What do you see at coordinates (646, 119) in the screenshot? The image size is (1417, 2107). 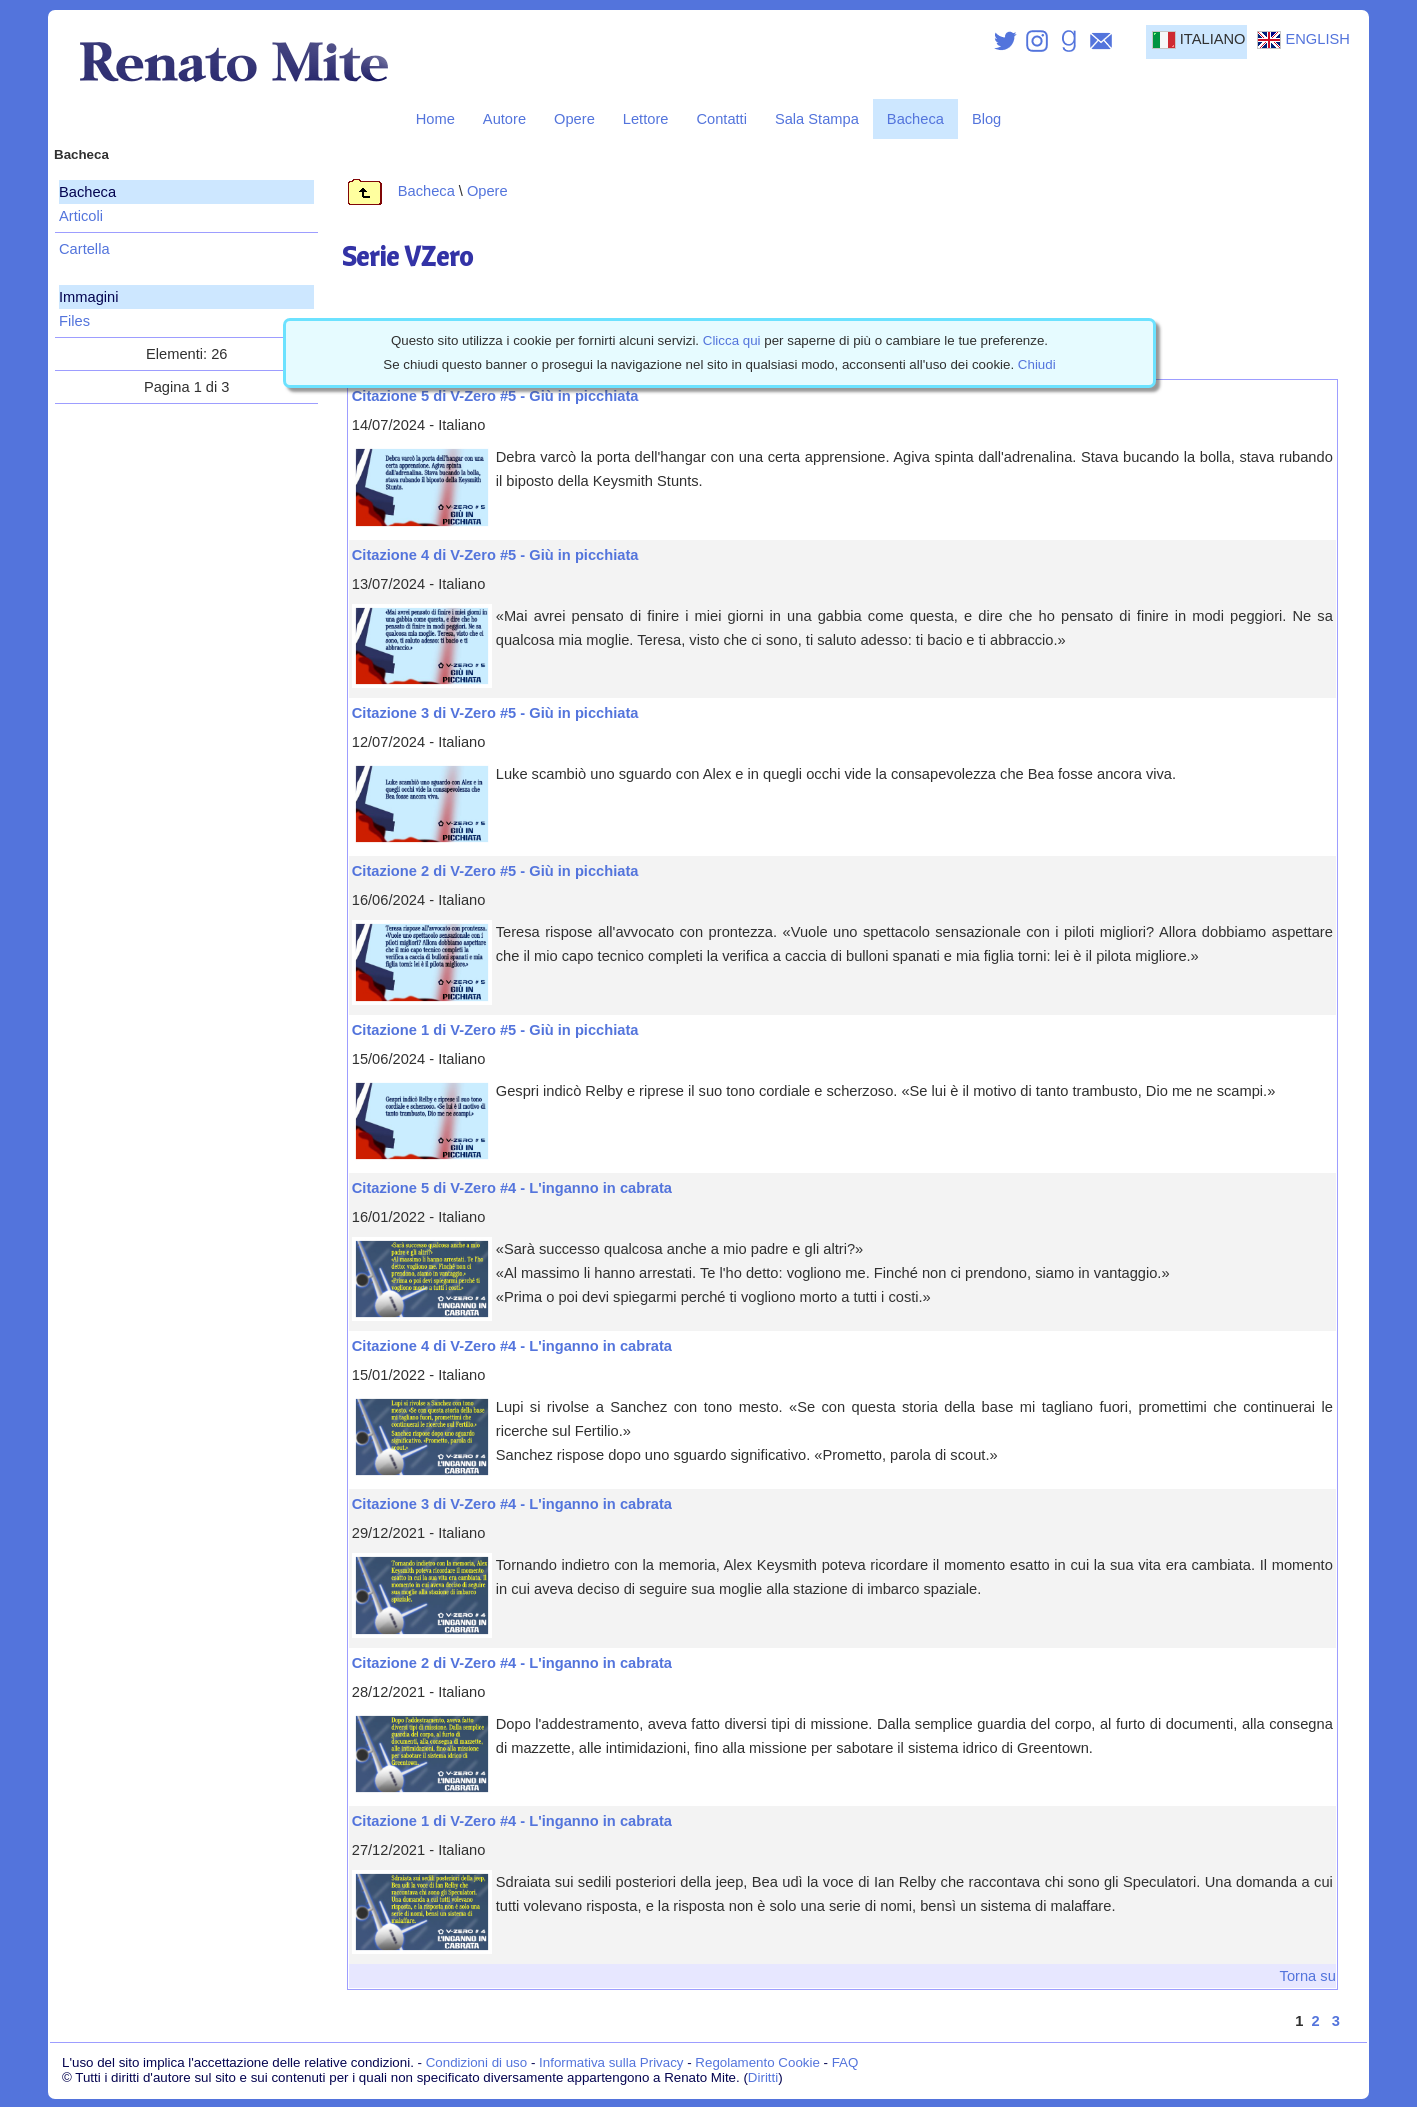 I see `Lettore` at bounding box center [646, 119].